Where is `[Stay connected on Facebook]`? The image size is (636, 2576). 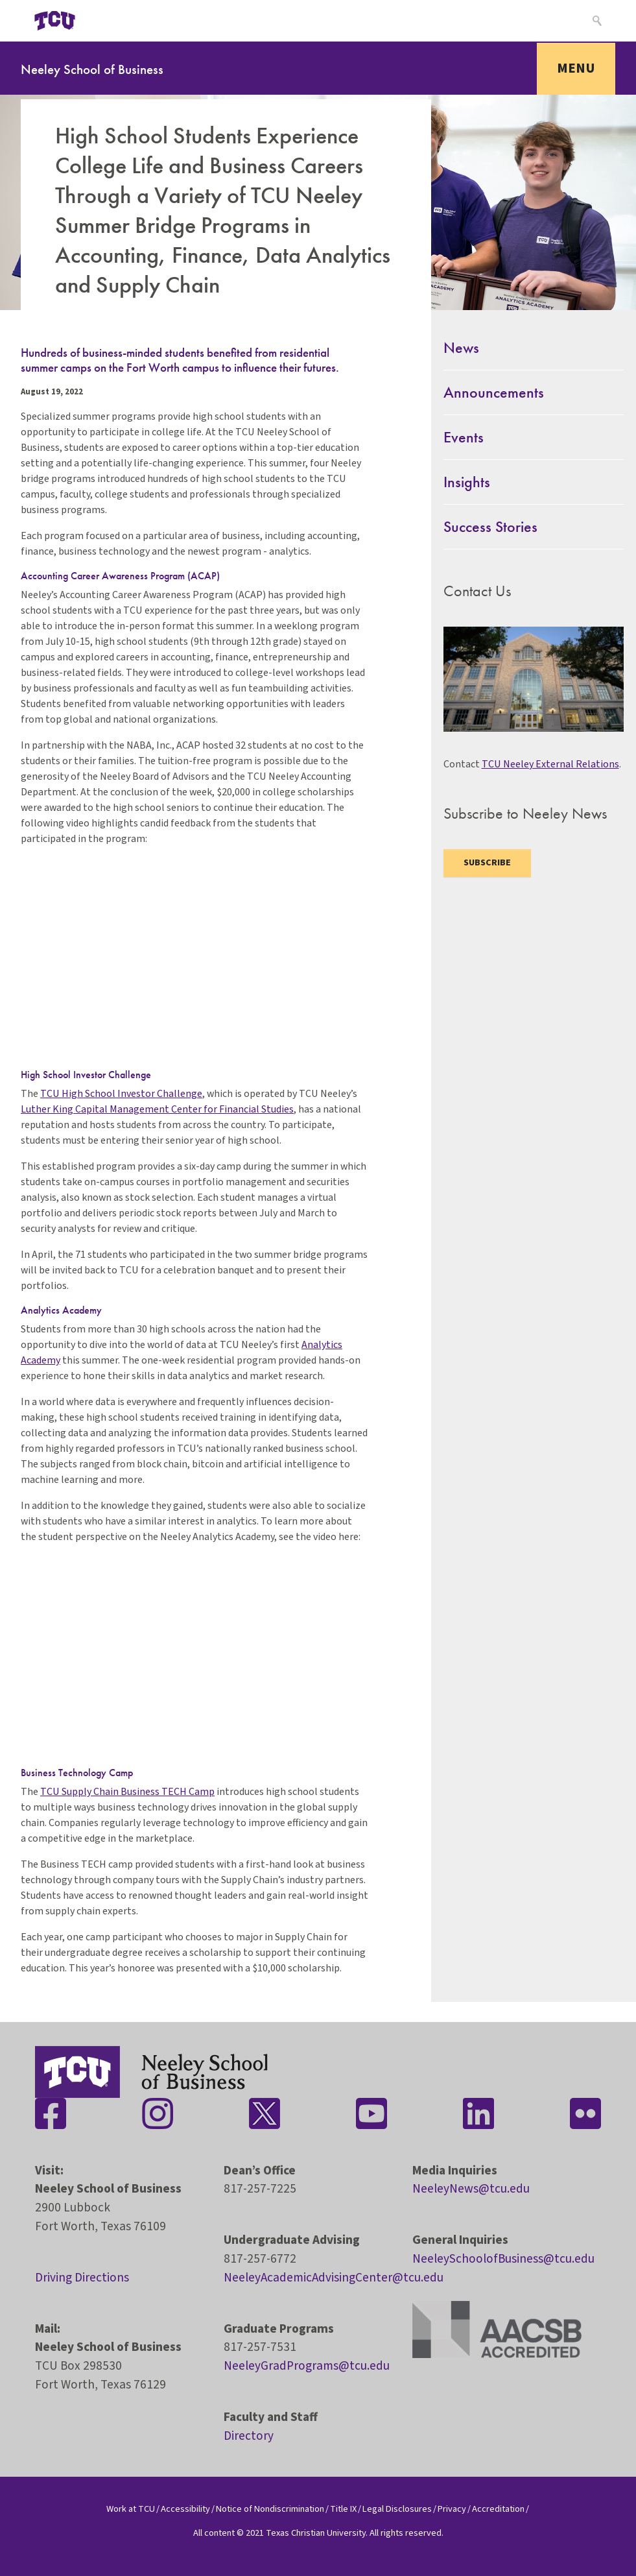
[Stay connected on Facebook] is located at coordinates (50, 2113).